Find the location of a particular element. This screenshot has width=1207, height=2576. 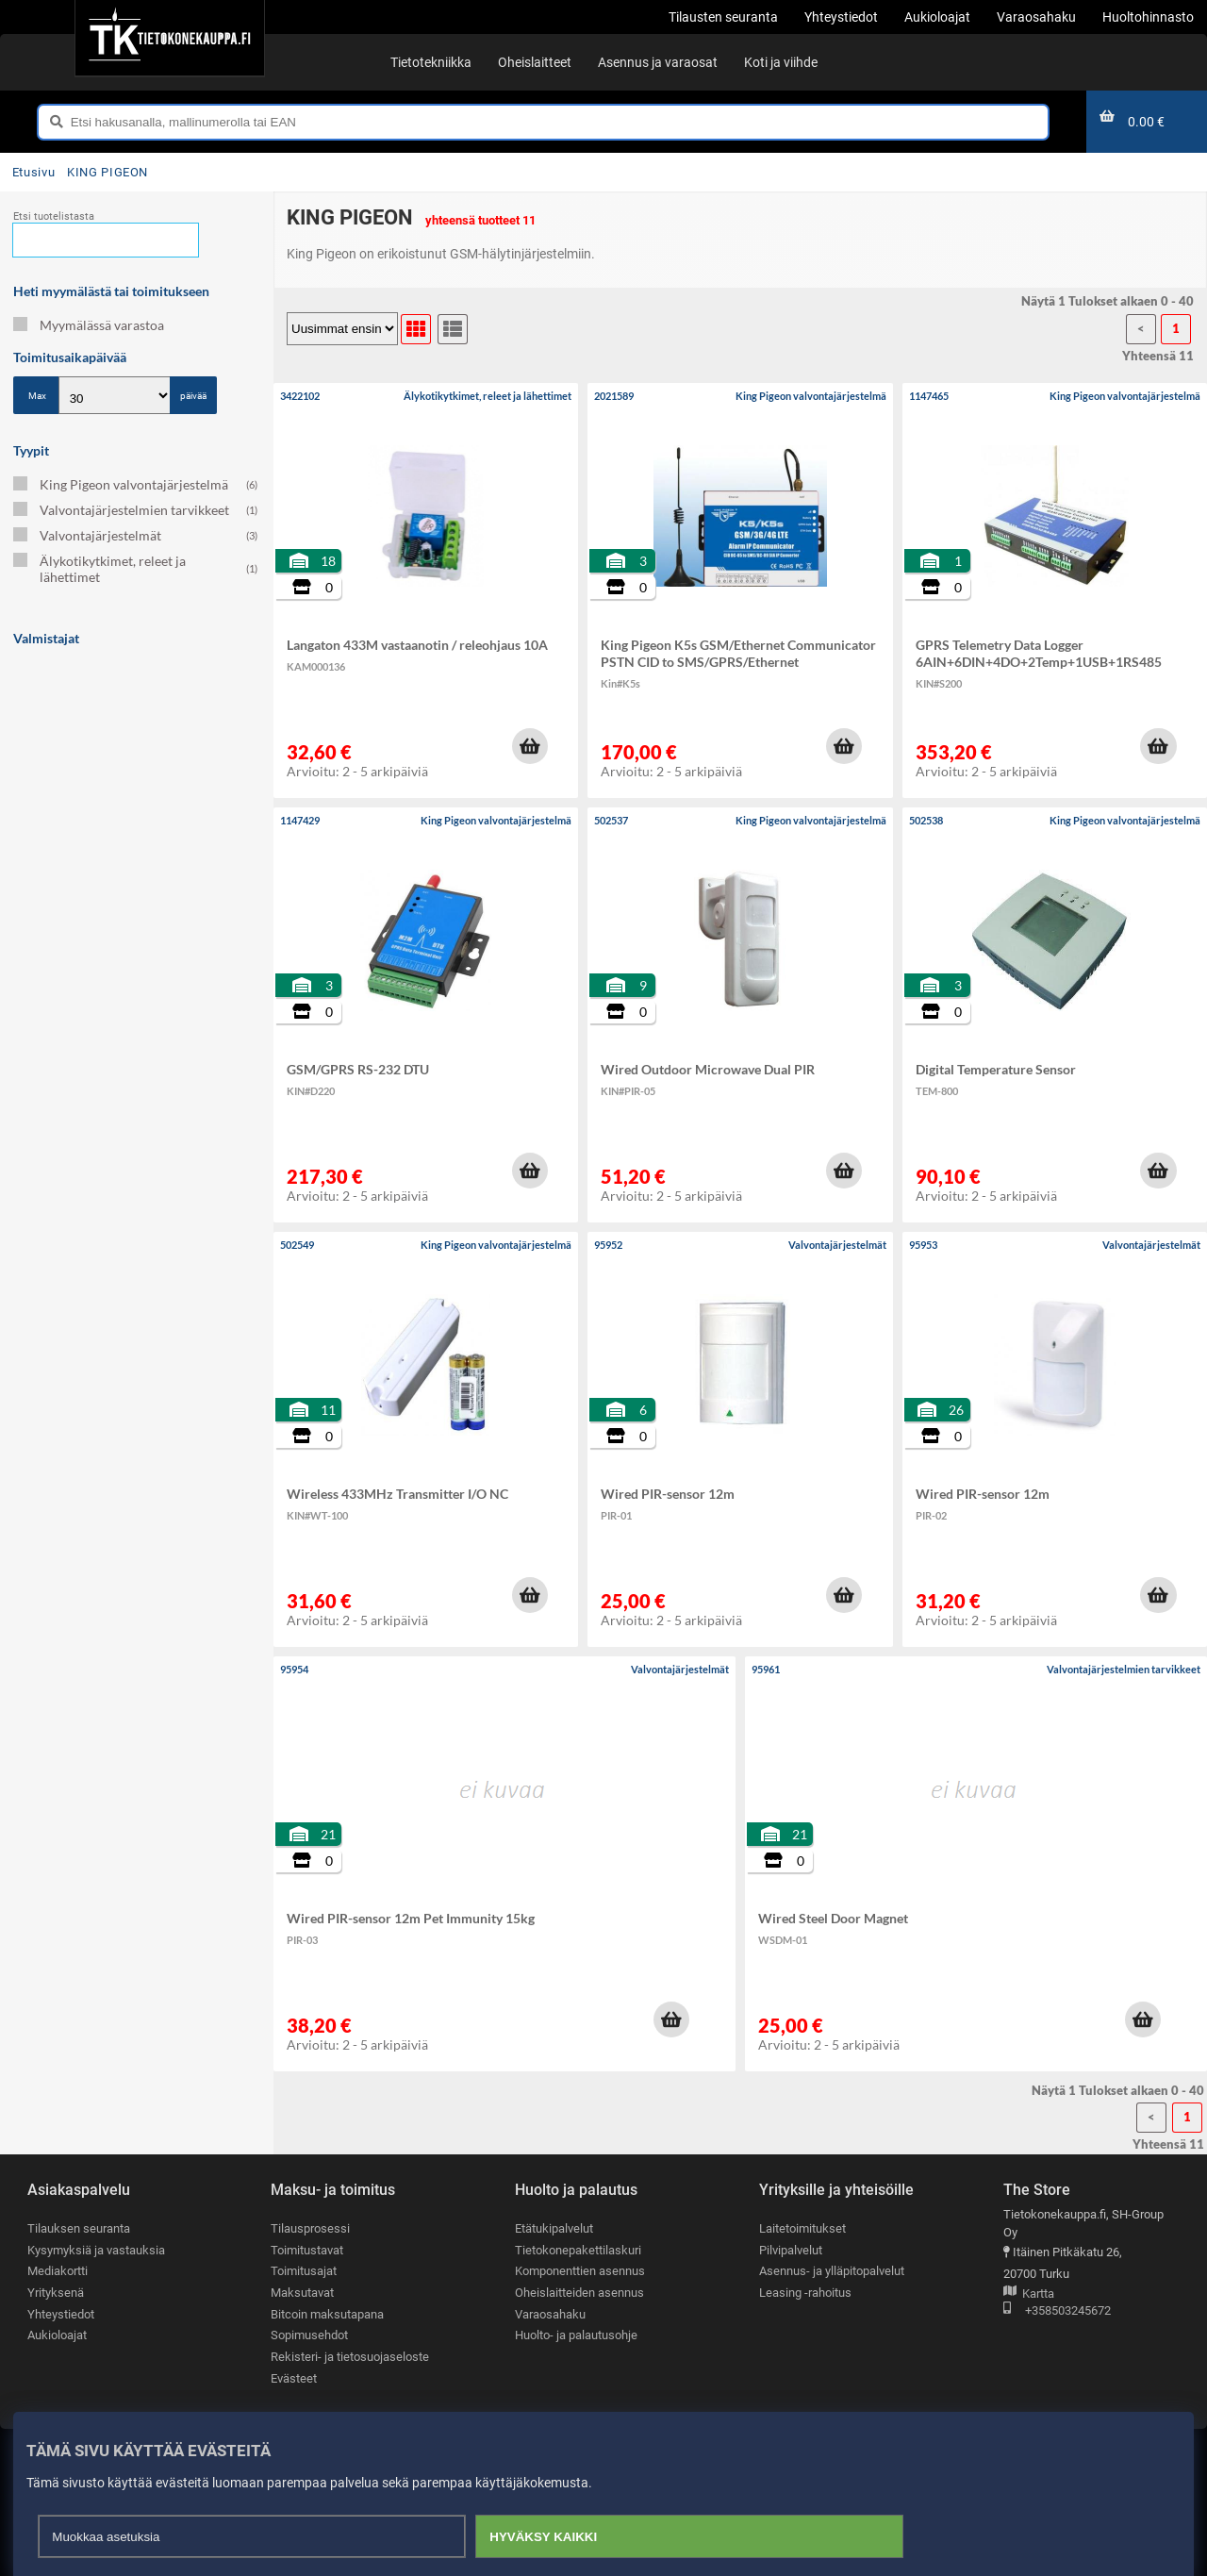

Tietokonepakettilaskuri is located at coordinates (578, 2250).